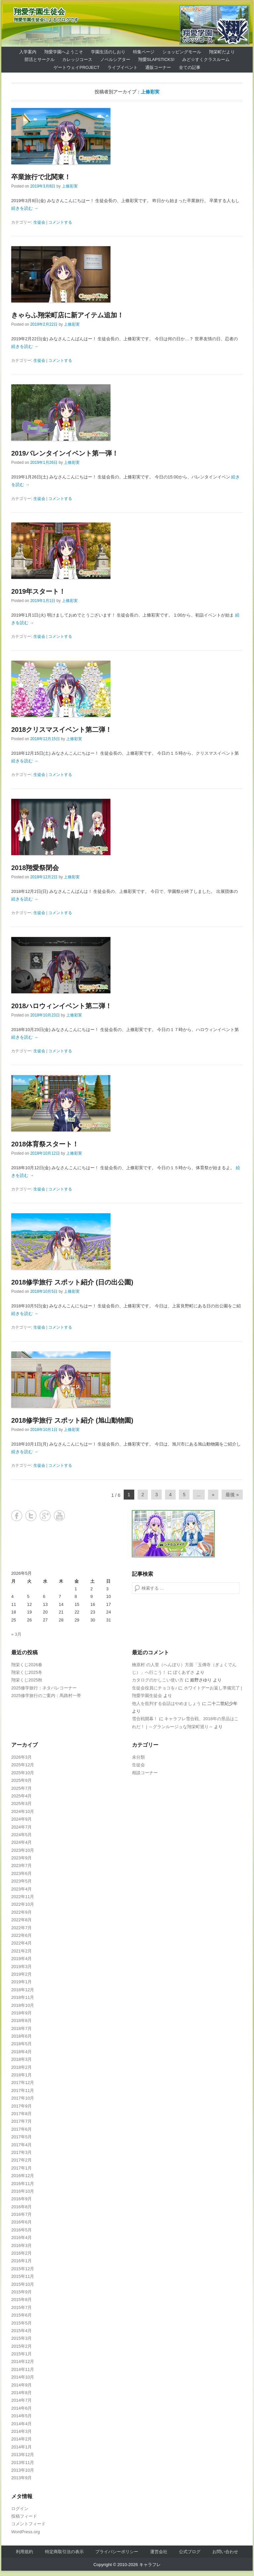  I want to click on 2023年10月, so click(22, 1850).